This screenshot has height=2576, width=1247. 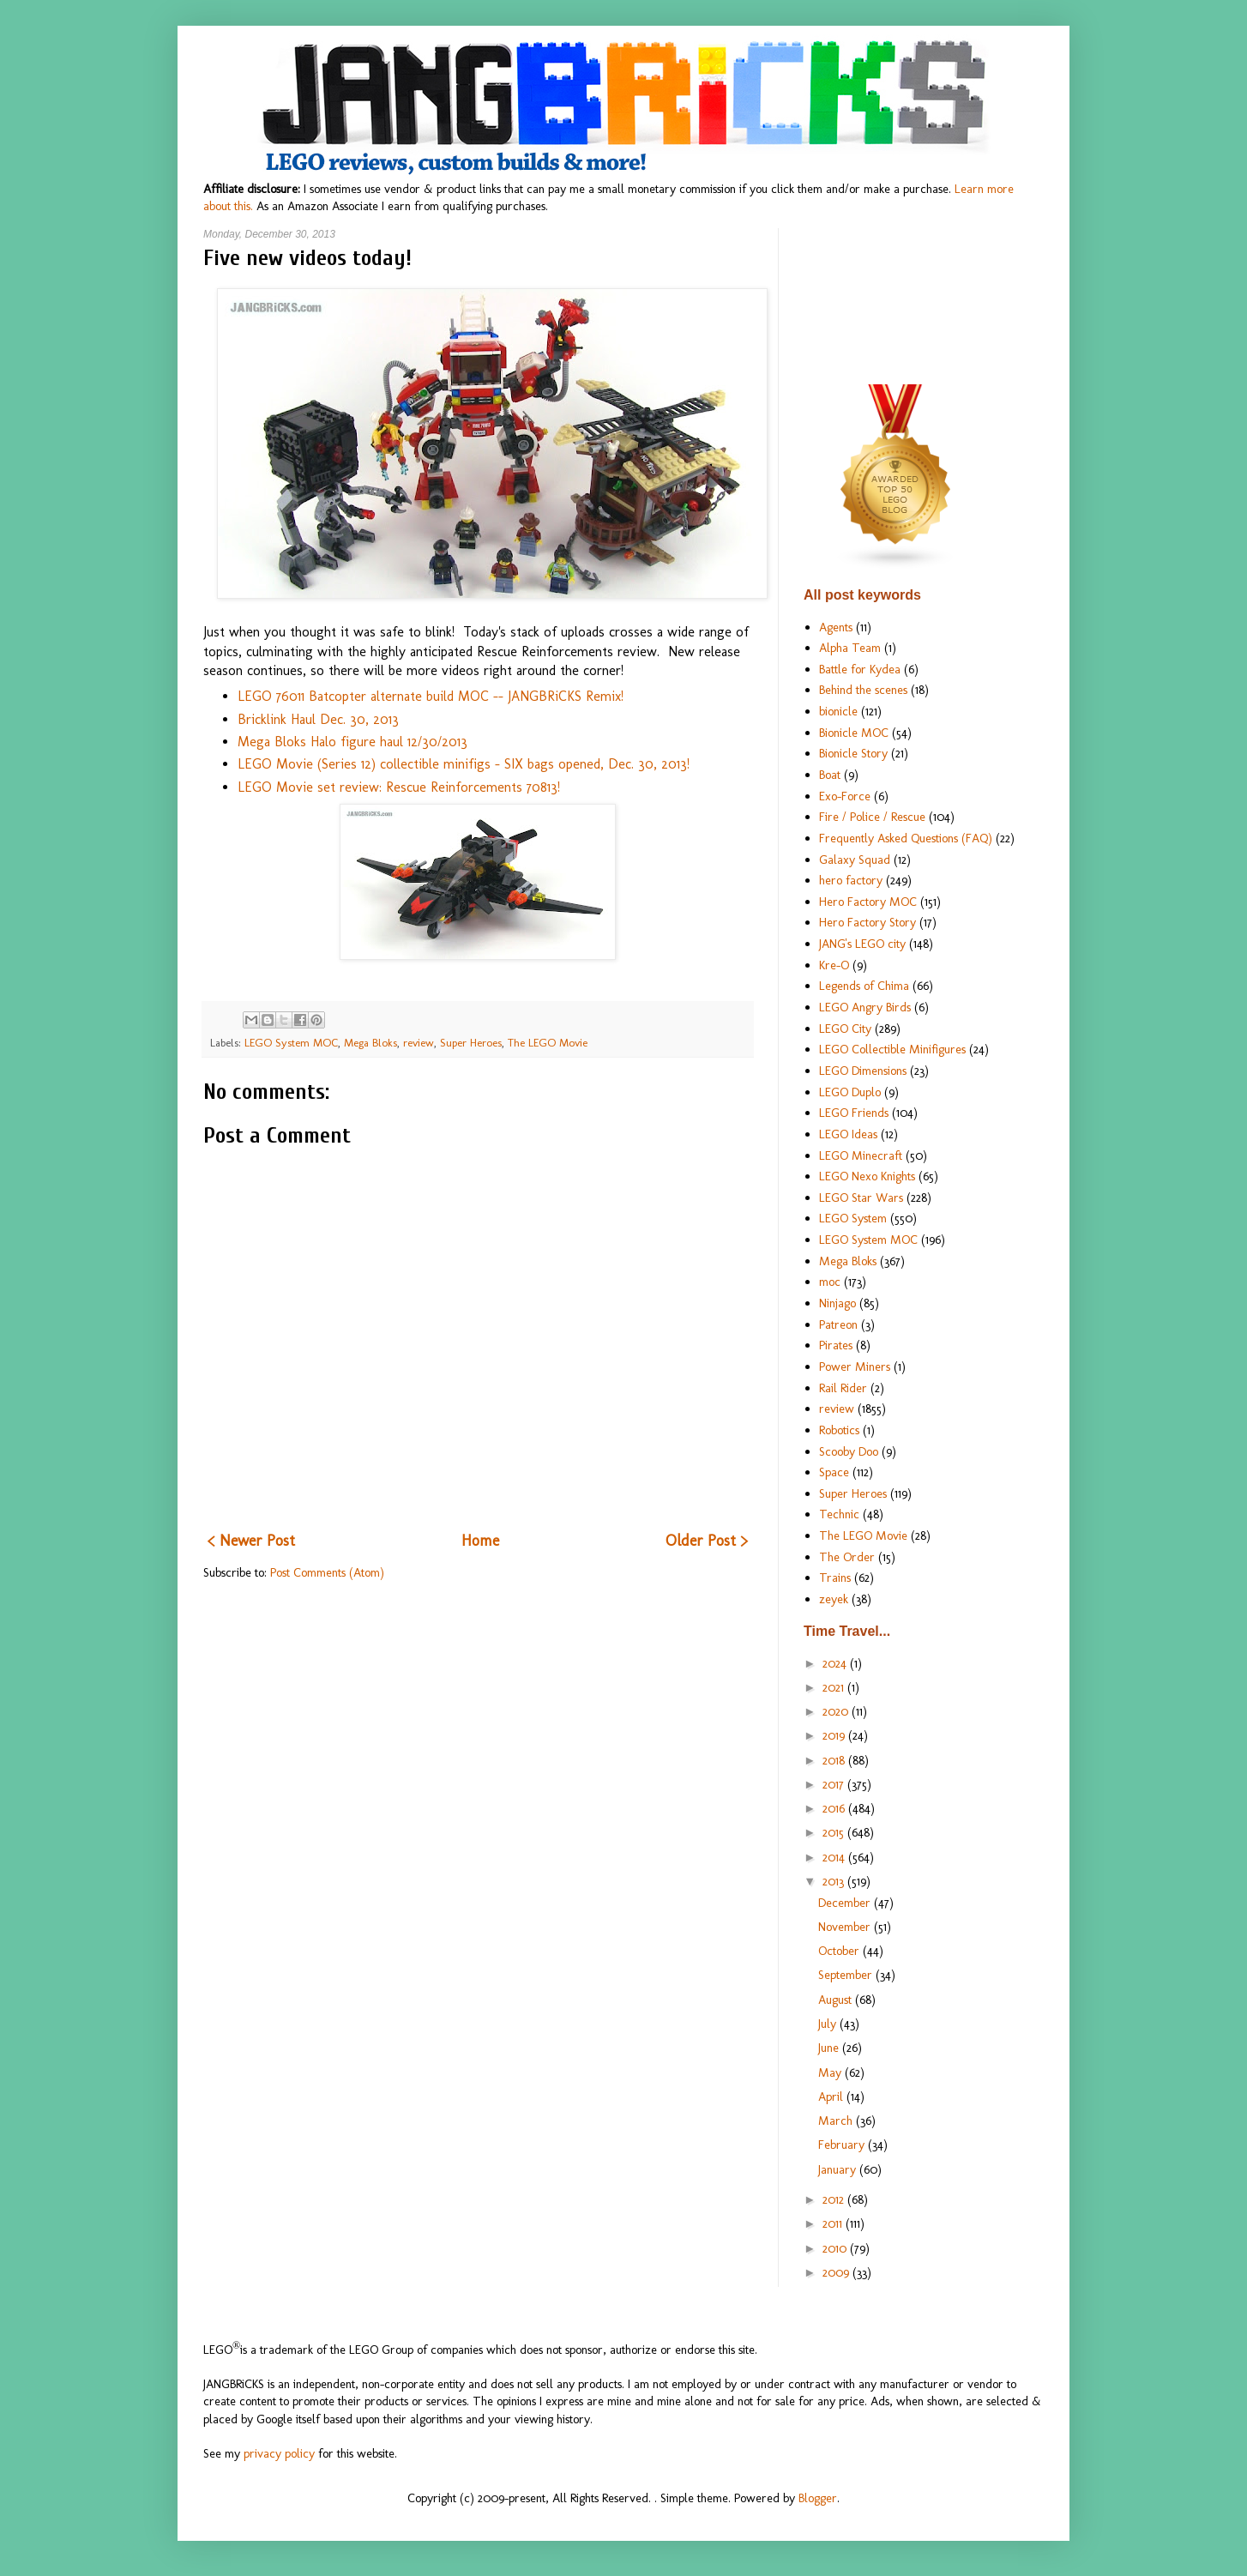 What do you see at coordinates (480, 1540) in the screenshot?
I see `Home` at bounding box center [480, 1540].